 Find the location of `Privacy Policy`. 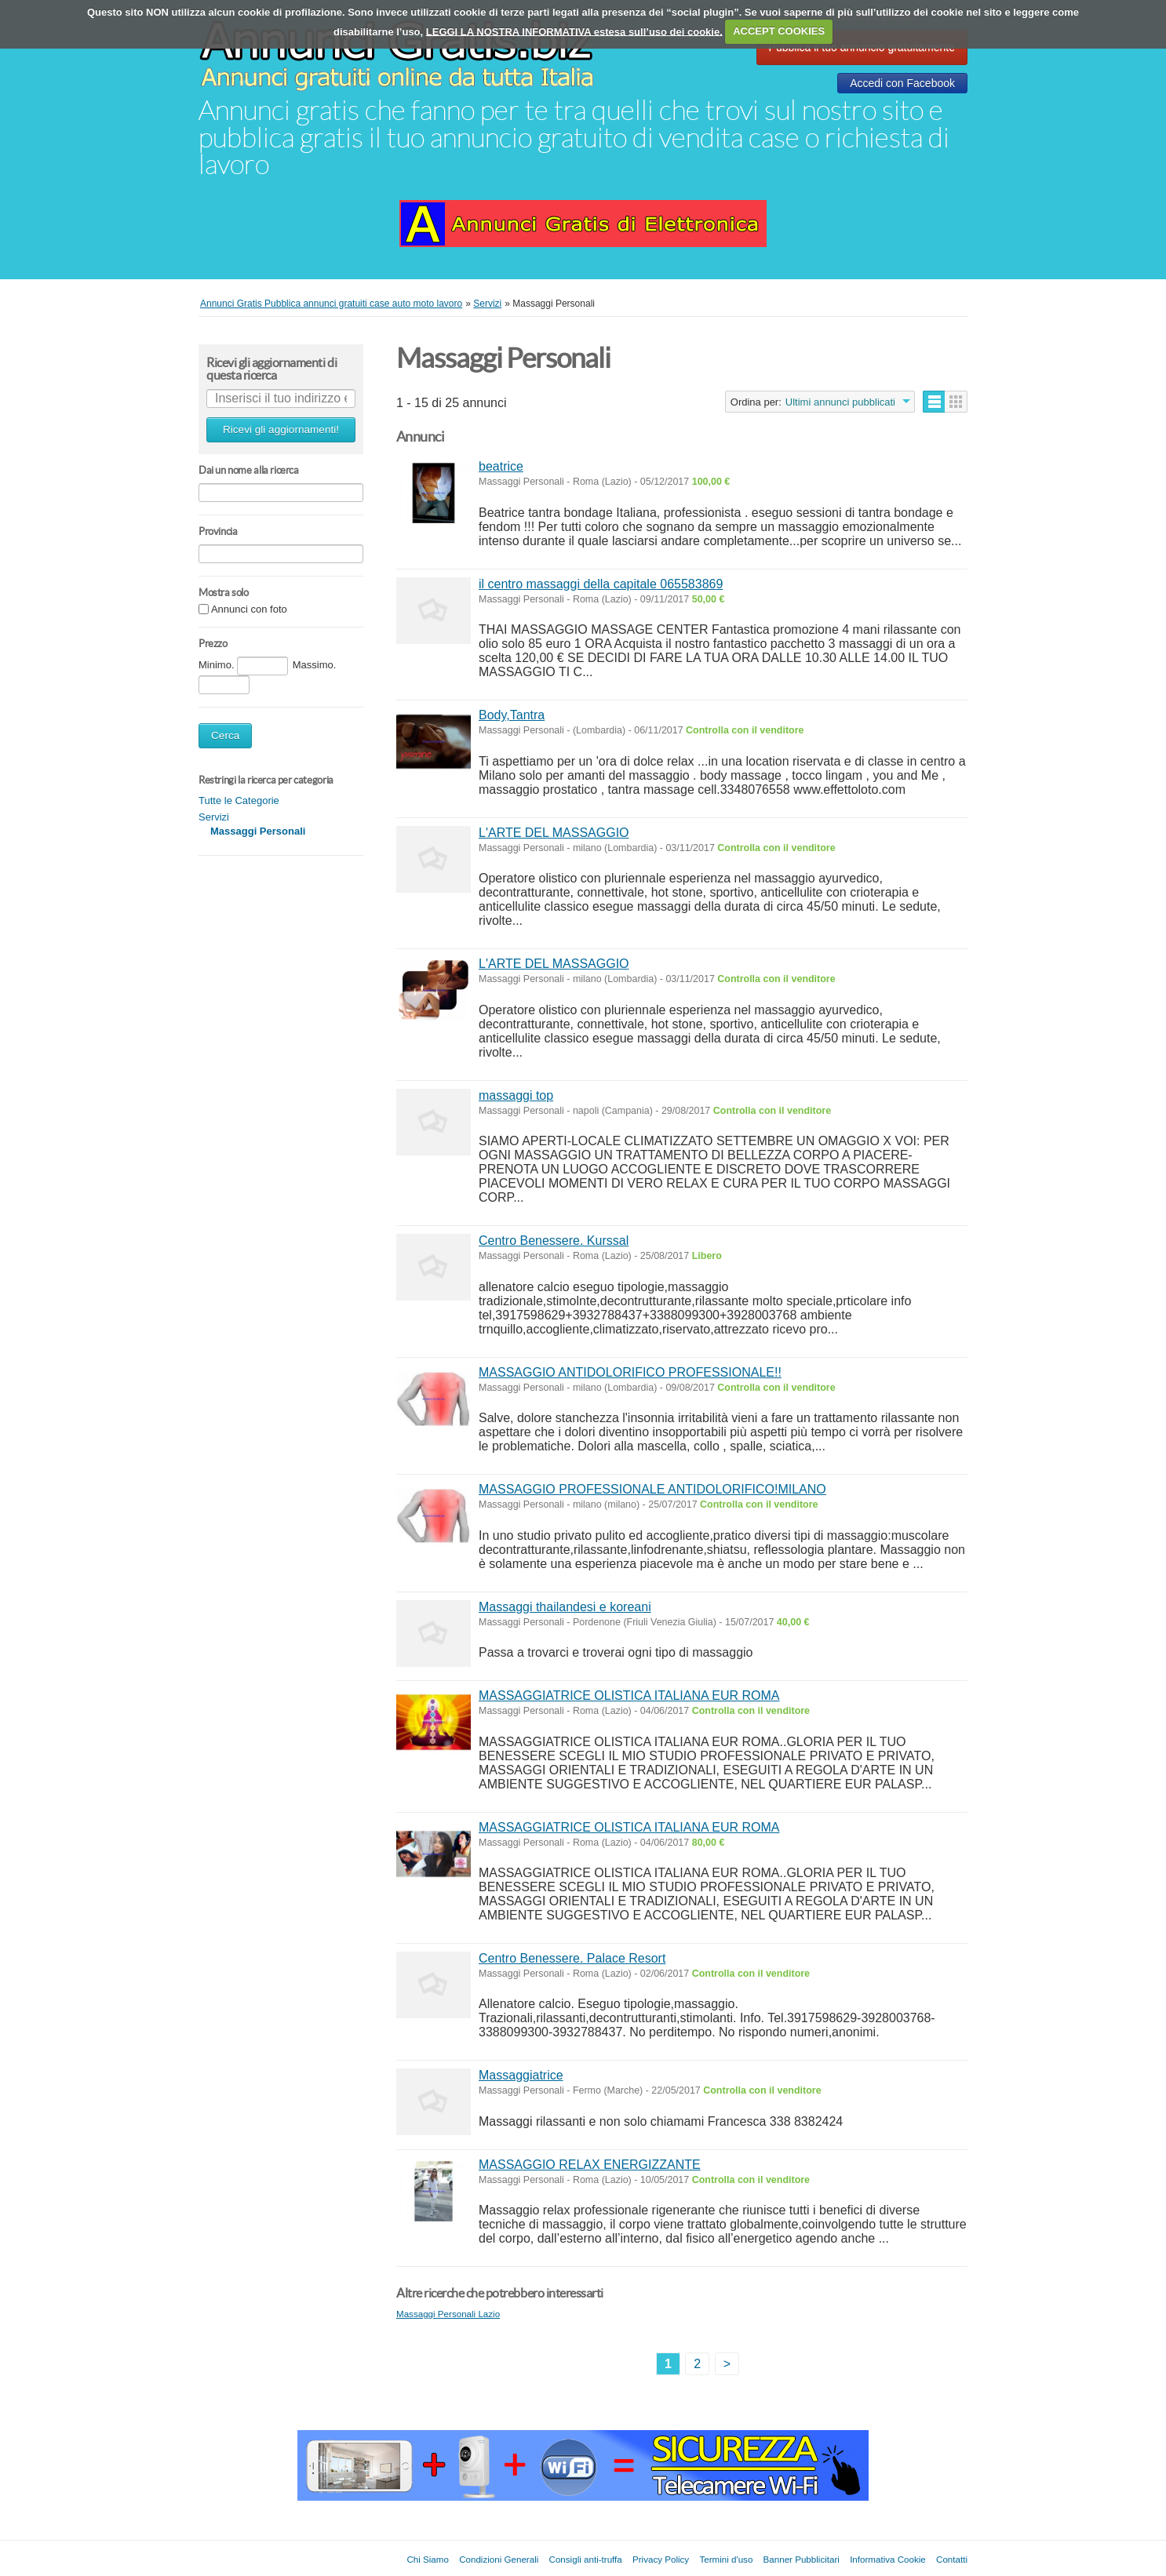

Privacy Policy is located at coordinates (660, 2559).